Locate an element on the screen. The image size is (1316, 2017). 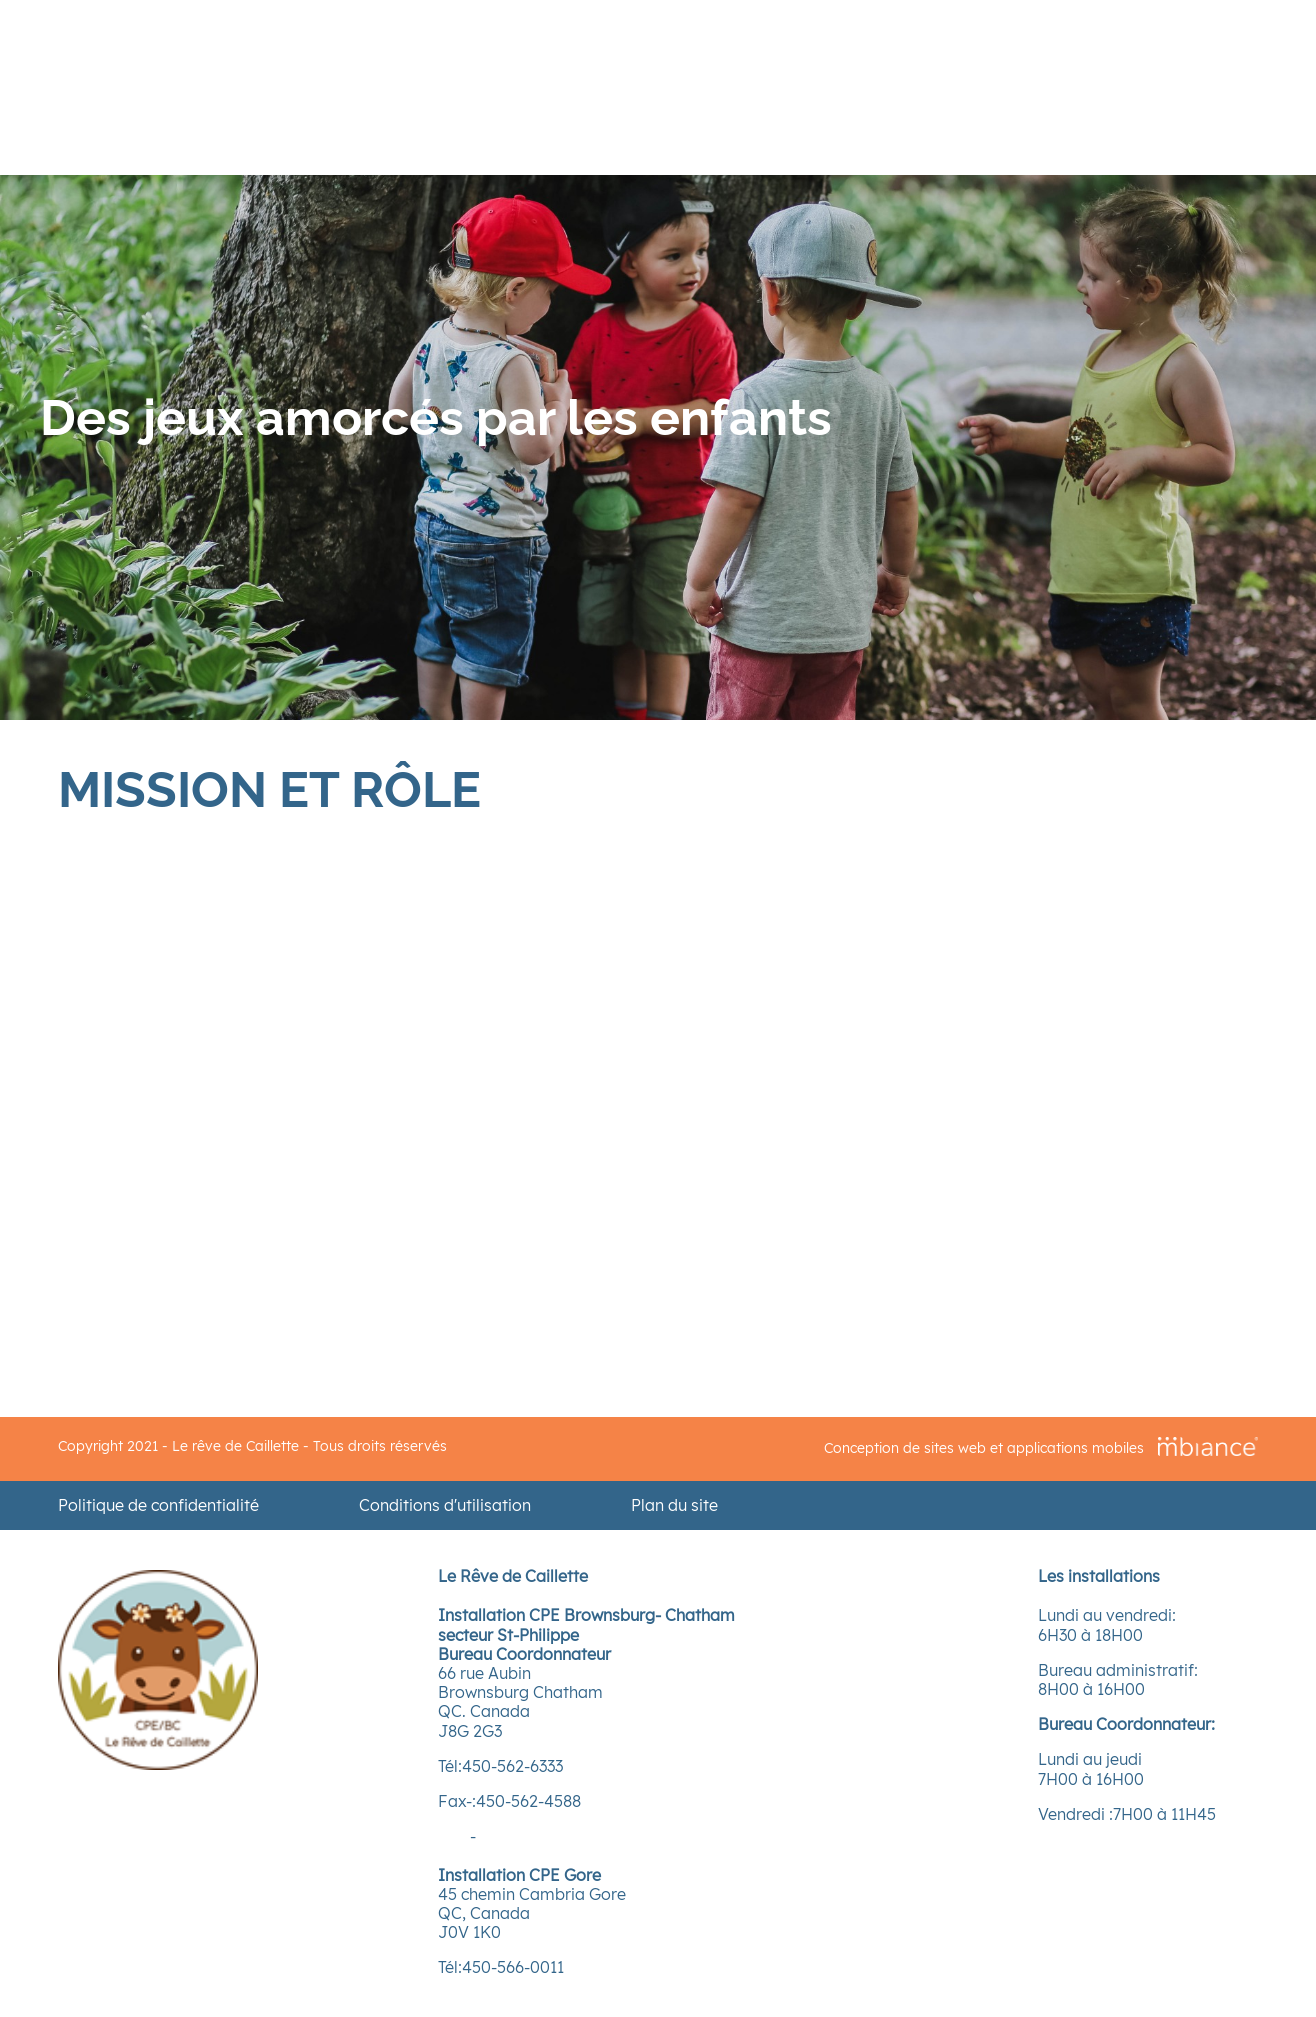
Politique de confidentialité is located at coordinates (158, 1505).